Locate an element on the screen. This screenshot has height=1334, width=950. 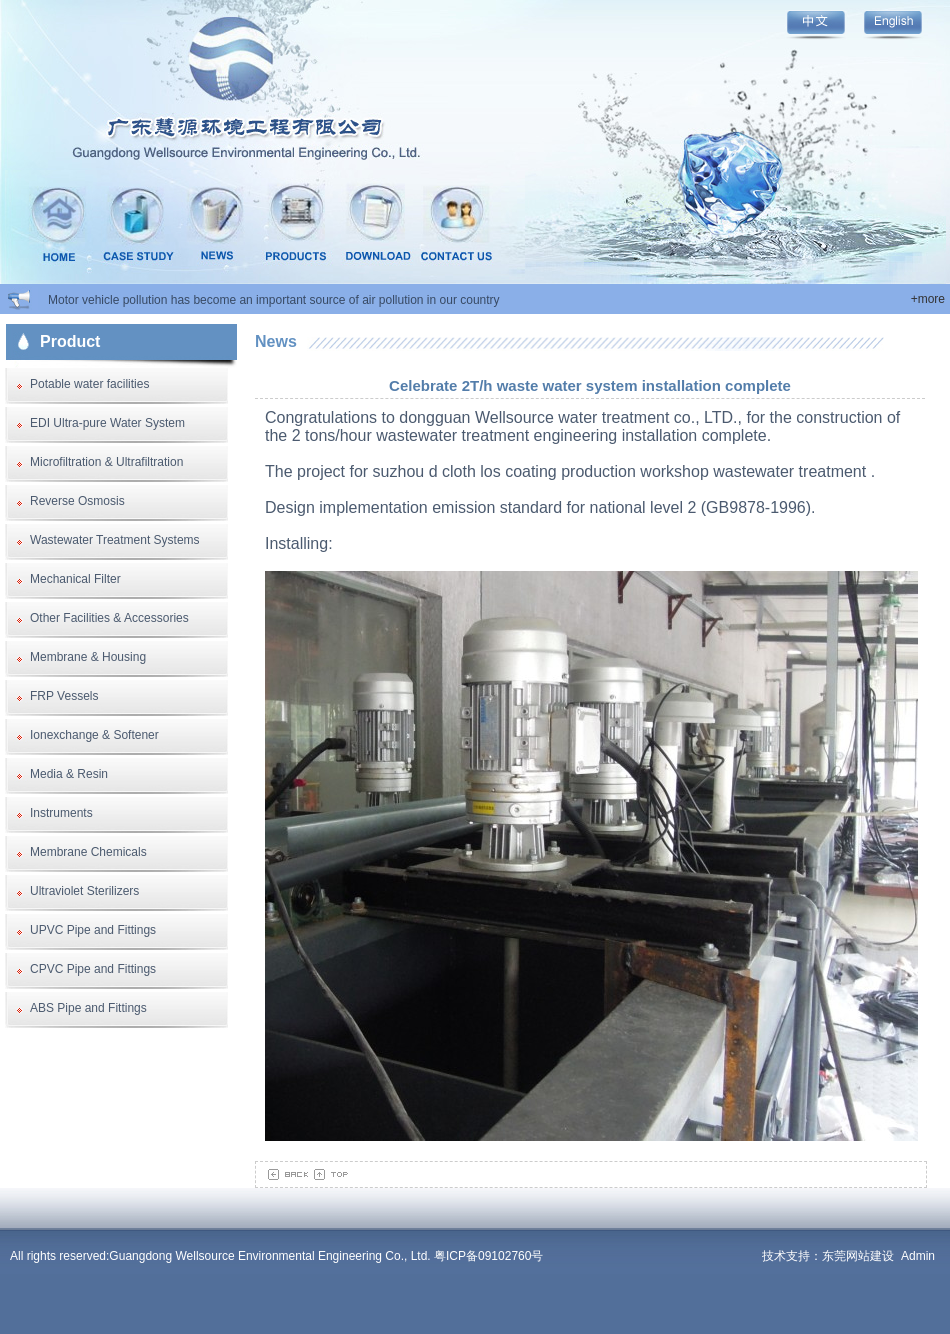
Mechanical Filter is located at coordinates (75, 579).